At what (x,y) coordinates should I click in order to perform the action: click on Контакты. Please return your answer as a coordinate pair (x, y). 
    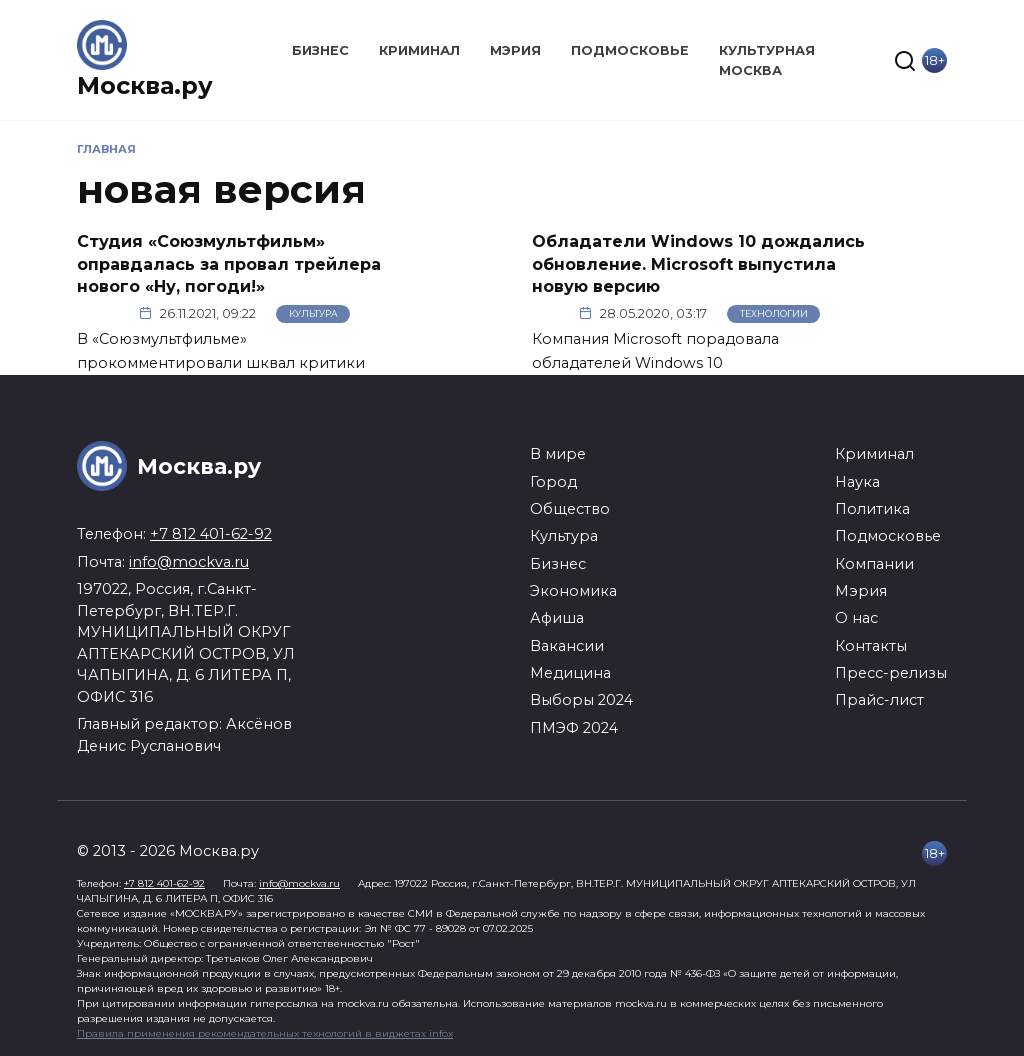
    Looking at the image, I should click on (871, 646).